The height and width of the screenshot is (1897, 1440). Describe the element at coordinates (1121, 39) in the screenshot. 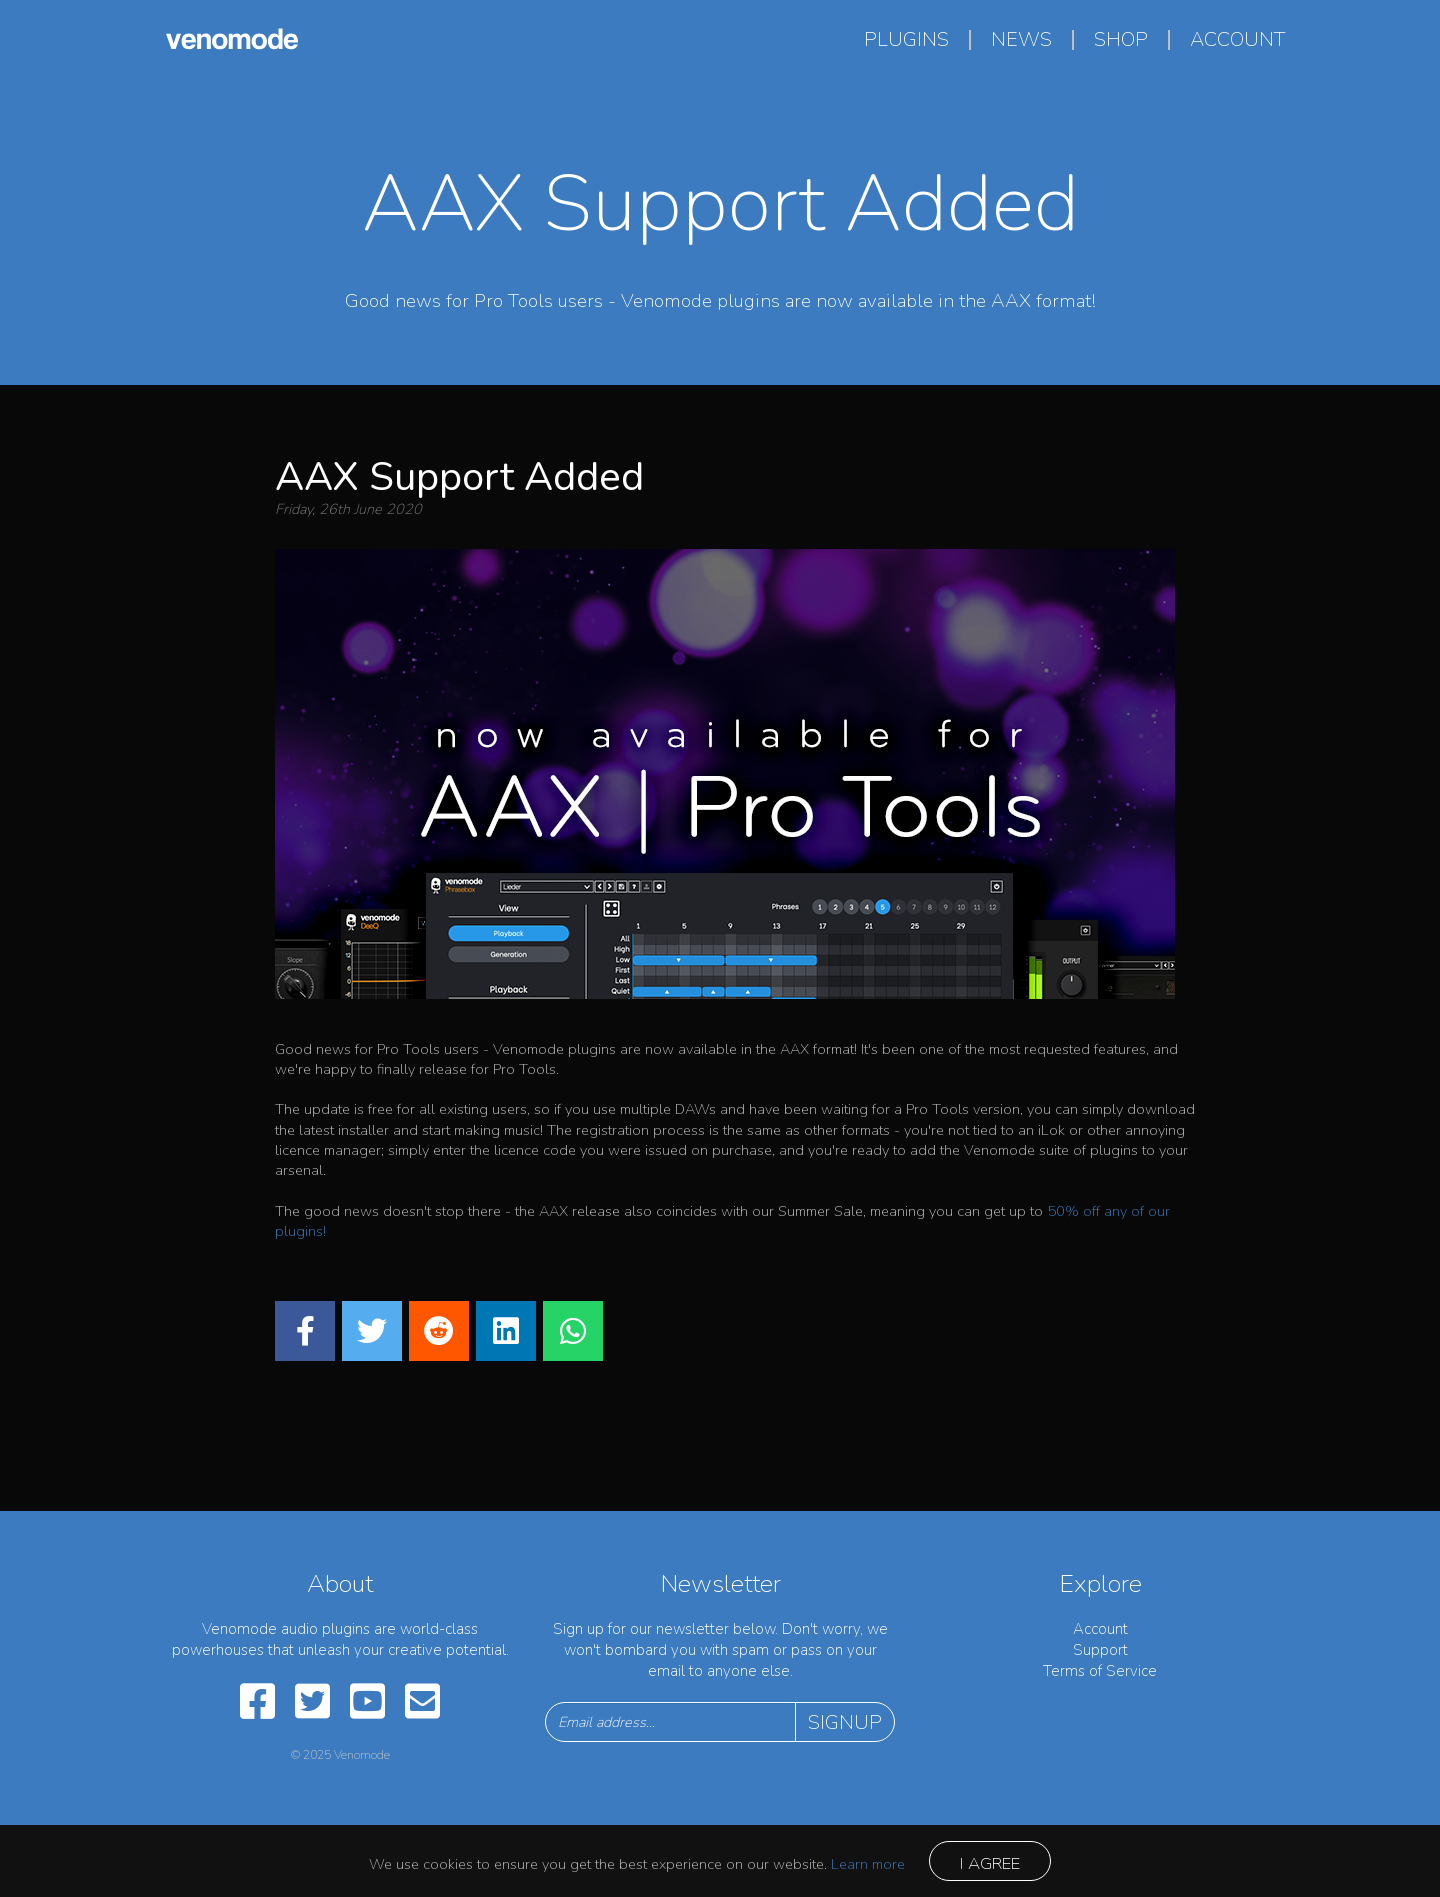

I see `shop` at that location.